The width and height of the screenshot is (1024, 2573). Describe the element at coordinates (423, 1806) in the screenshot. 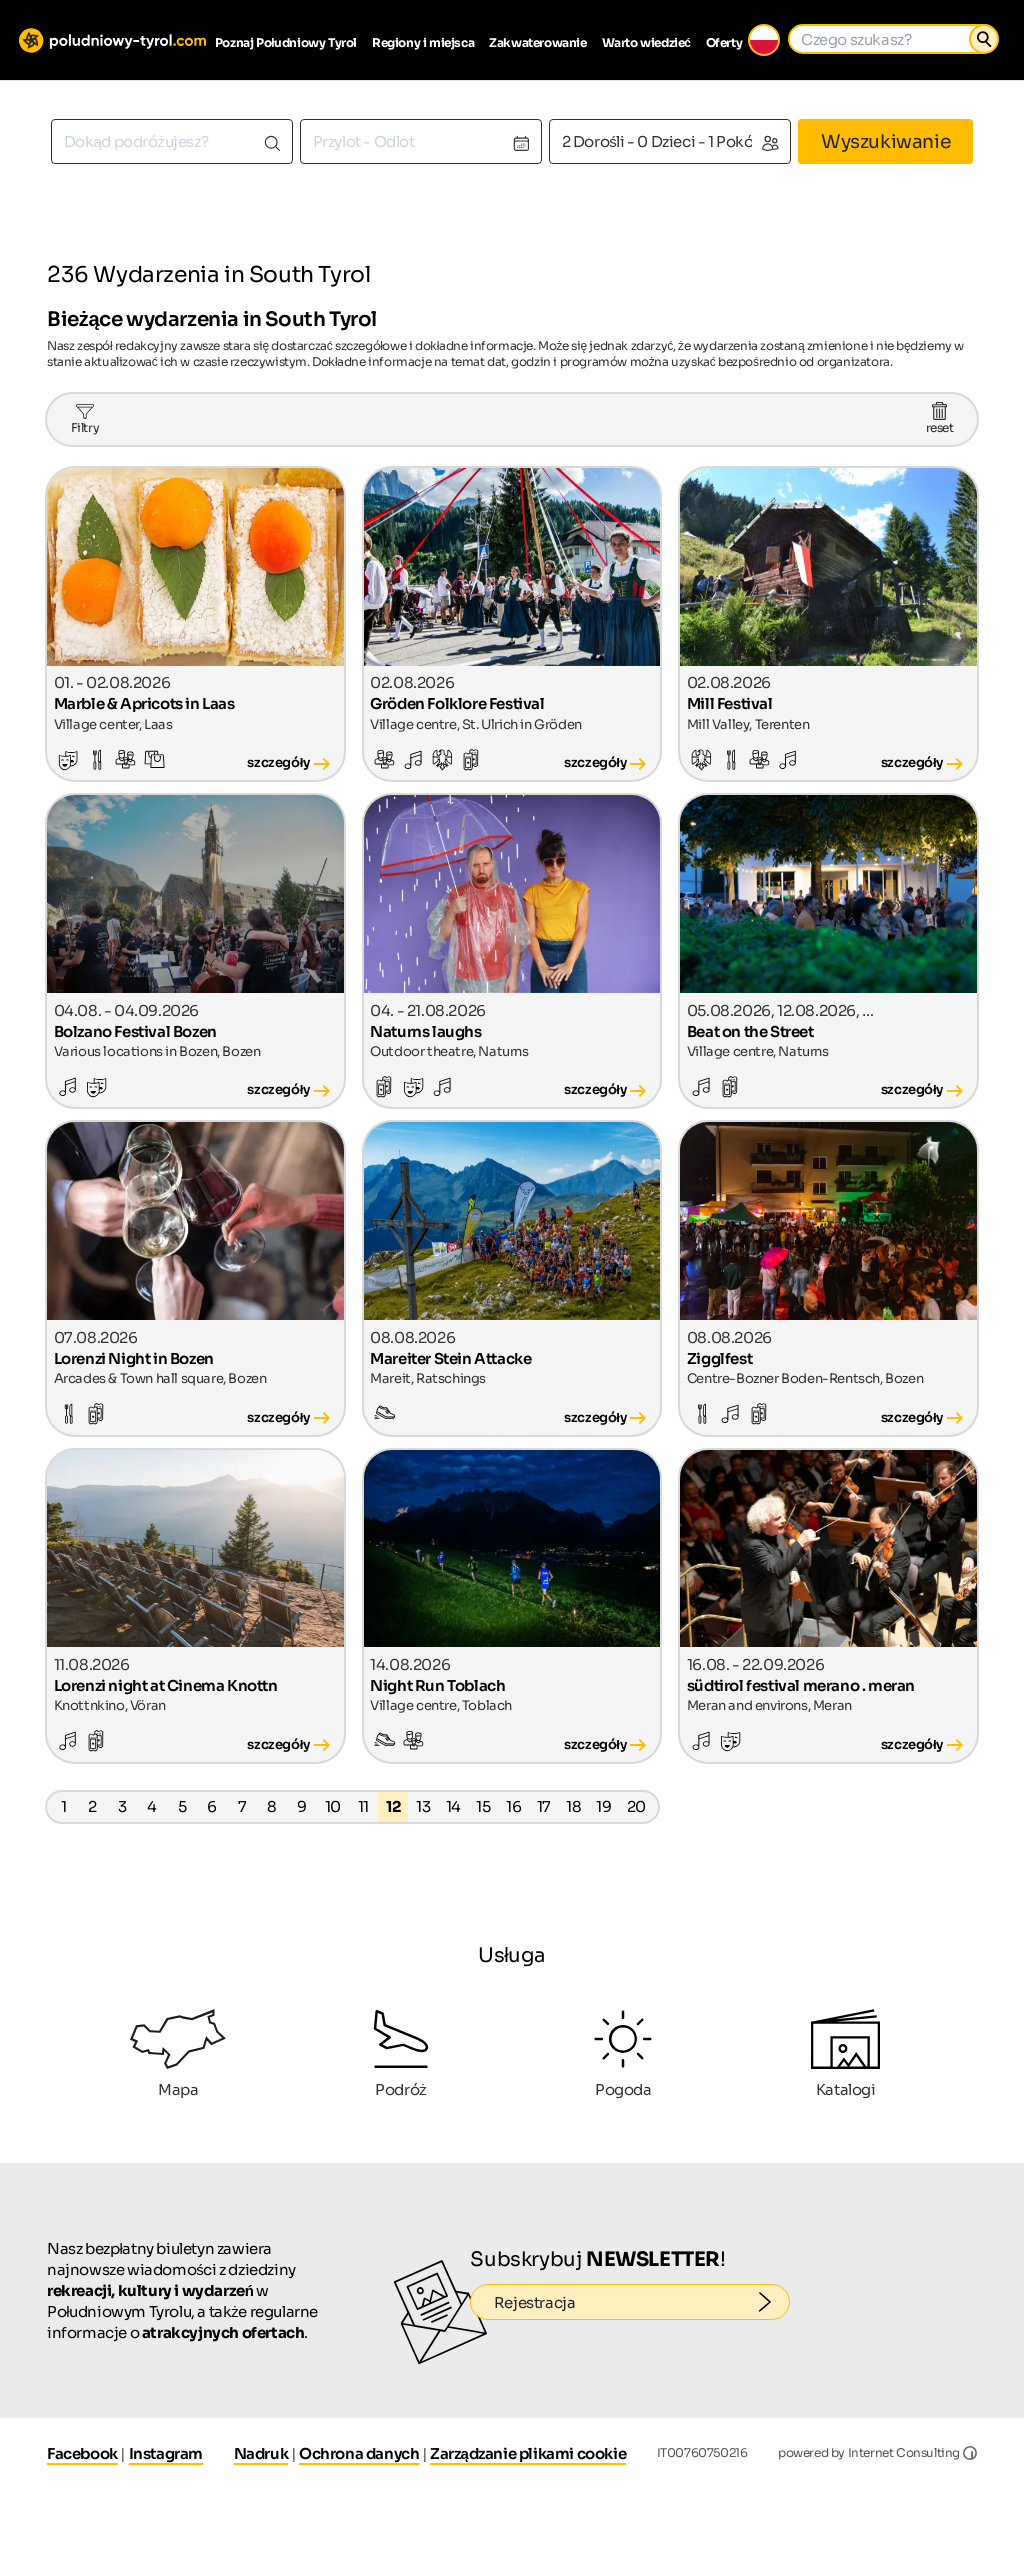

I see `13` at that location.